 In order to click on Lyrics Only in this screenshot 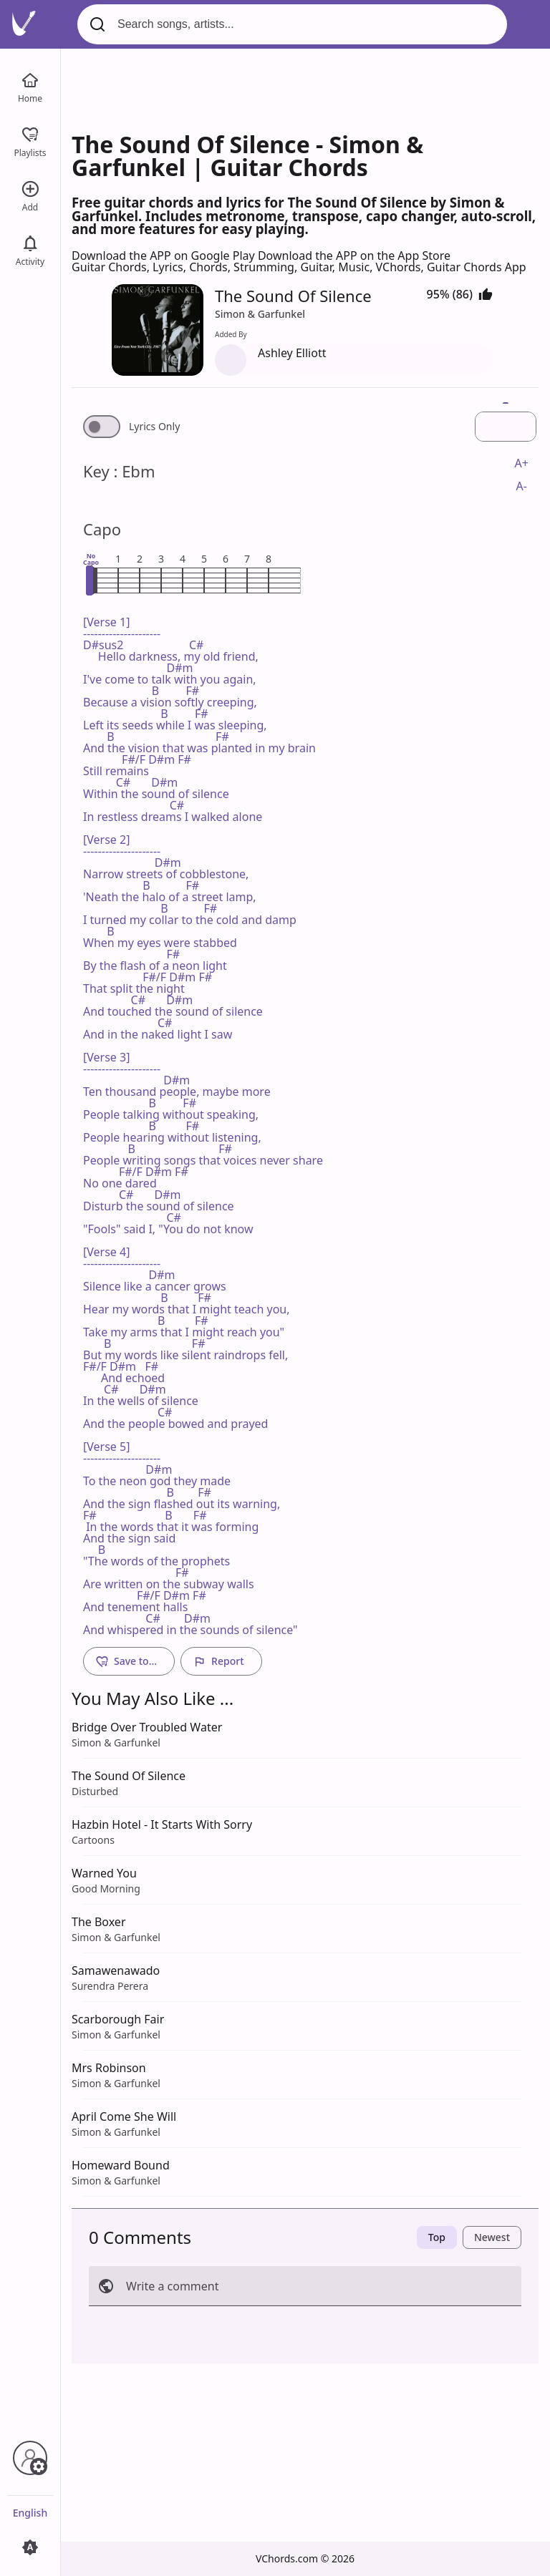, I will do `click(154, 427)`.